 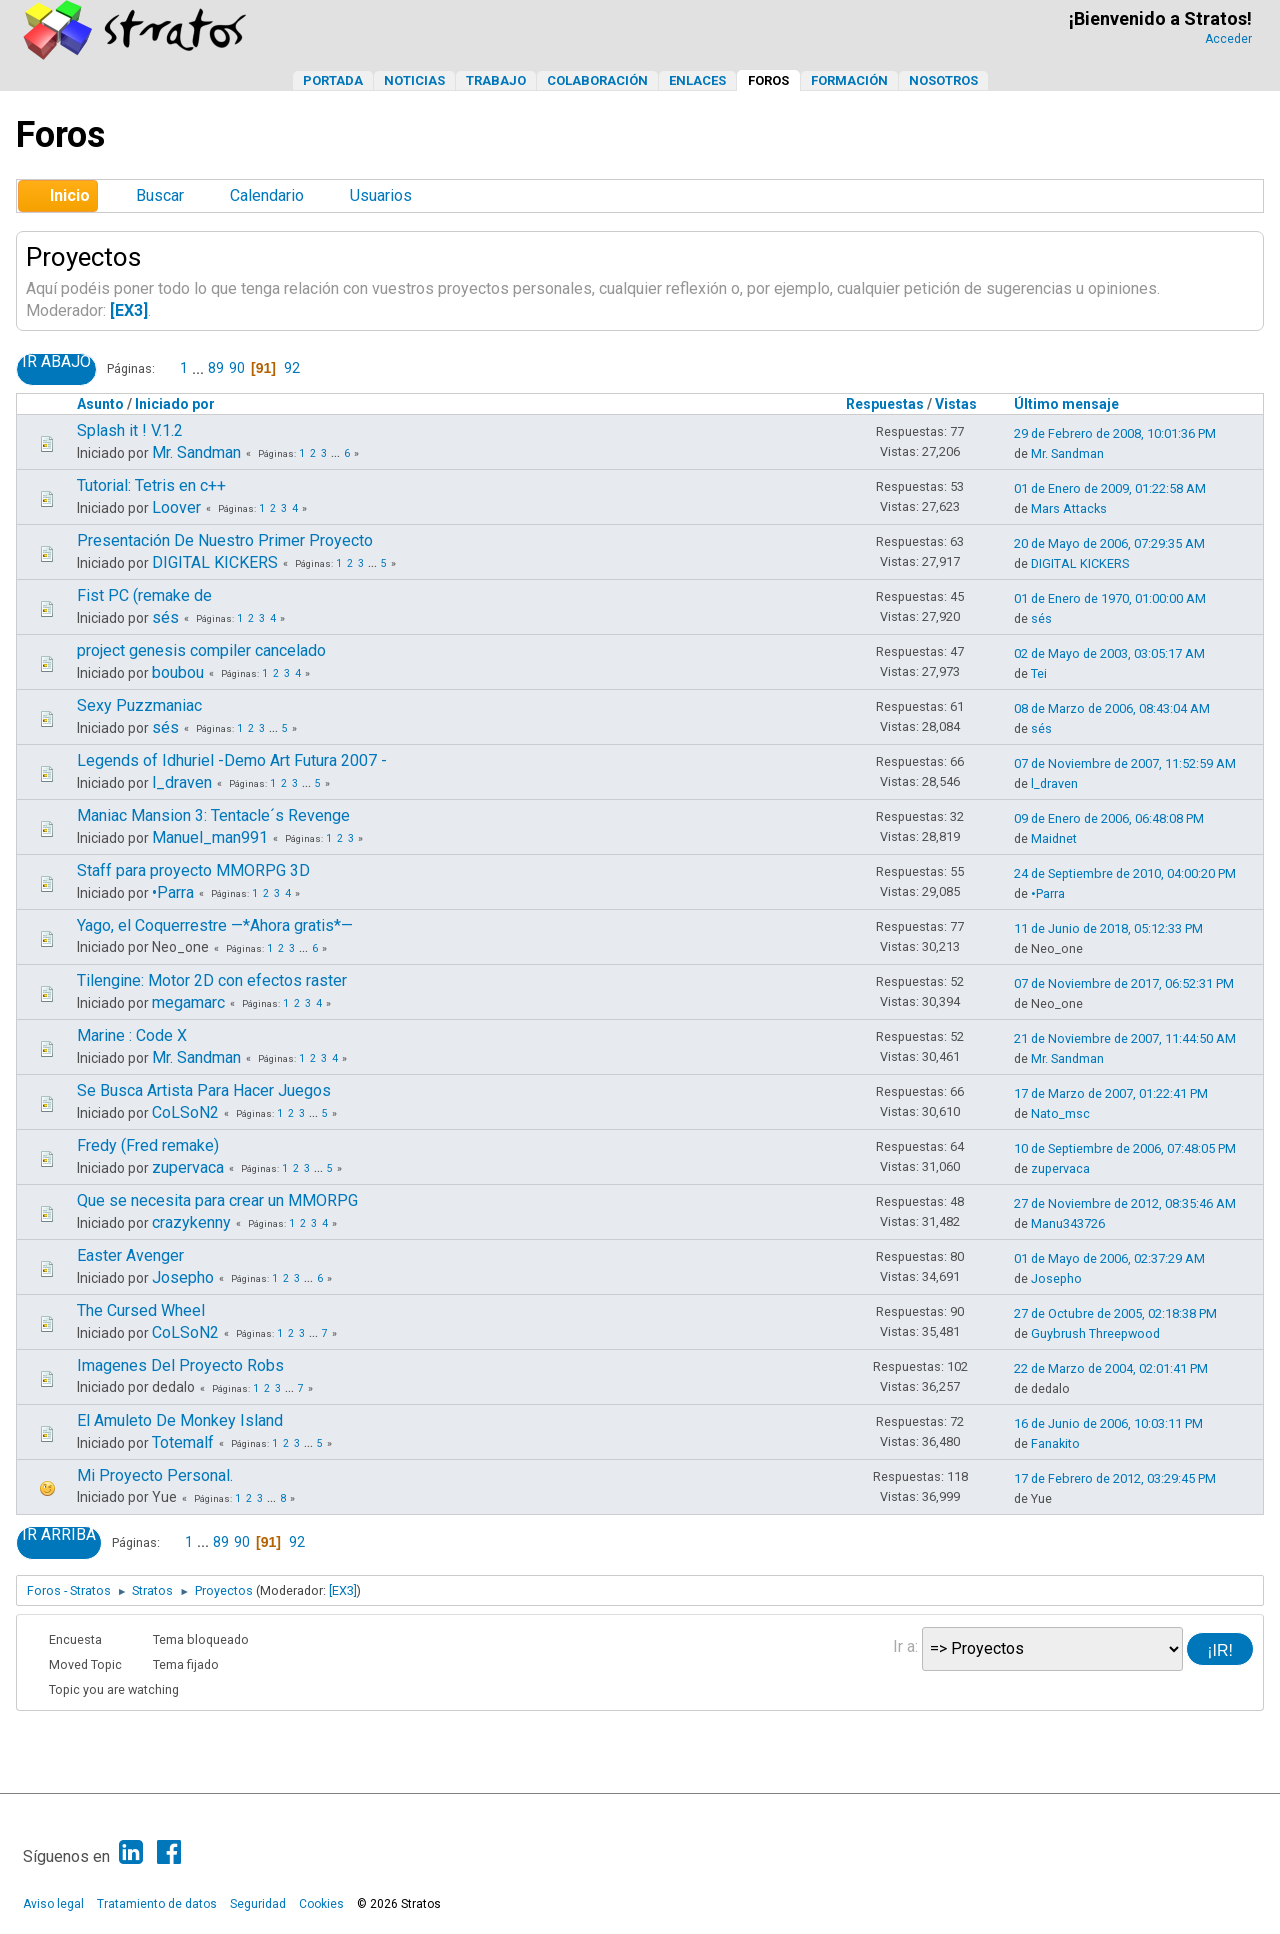 I want to click on zupervaca, so click(x=188, y=1167).